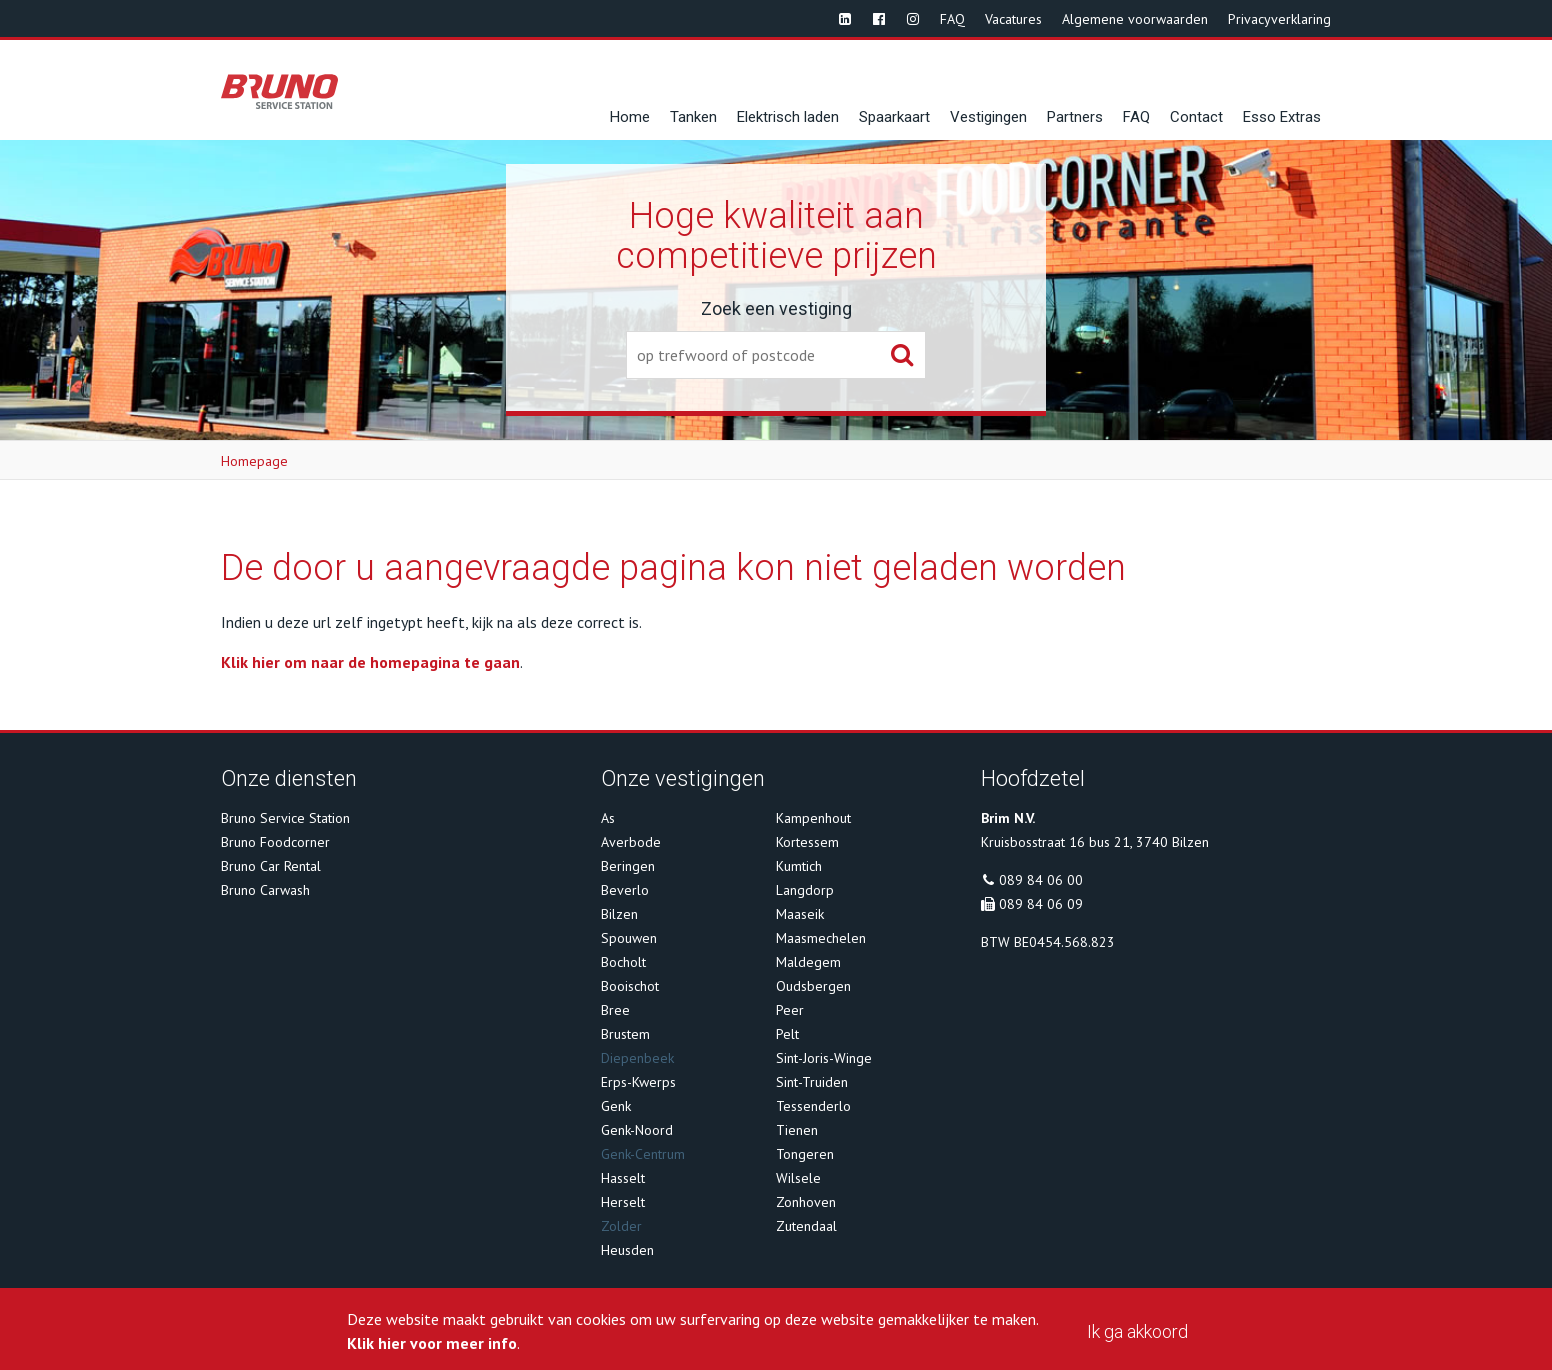  I want to click on 089 84 06 09, so click(1041, 904).